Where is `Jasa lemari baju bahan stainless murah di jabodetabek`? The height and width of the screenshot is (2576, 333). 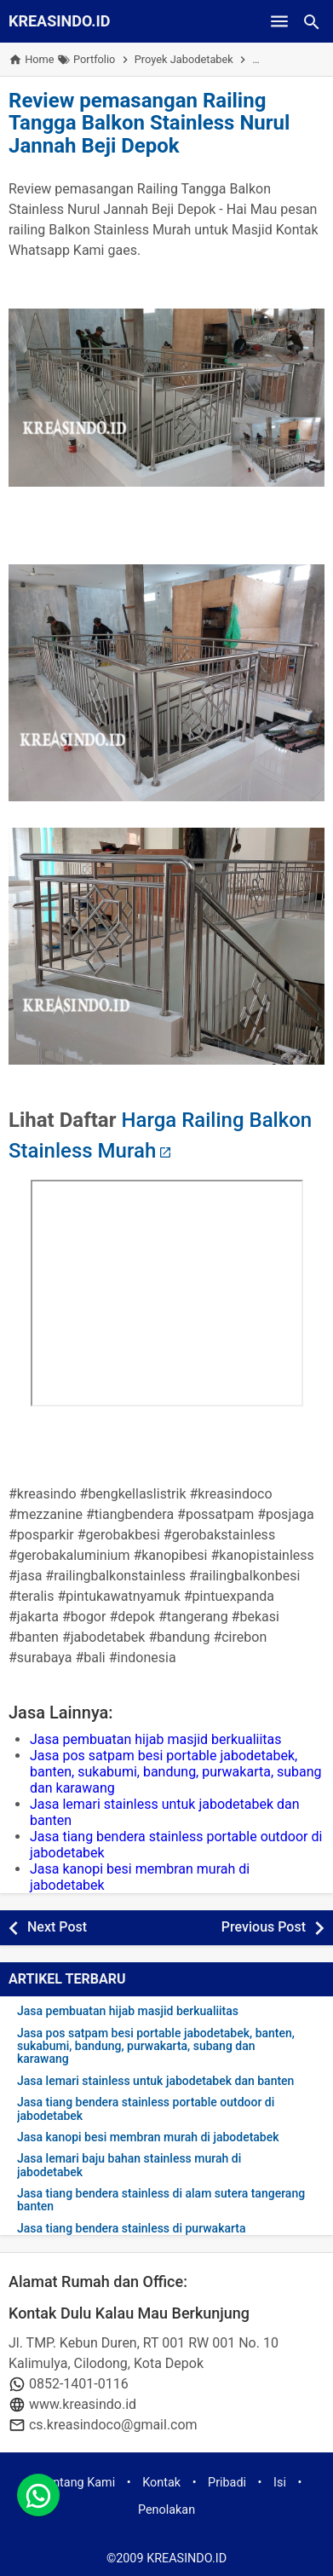
Jasa lemari baju bahan stainless murah di jabodetabek is located at coordinates (129, 2165).